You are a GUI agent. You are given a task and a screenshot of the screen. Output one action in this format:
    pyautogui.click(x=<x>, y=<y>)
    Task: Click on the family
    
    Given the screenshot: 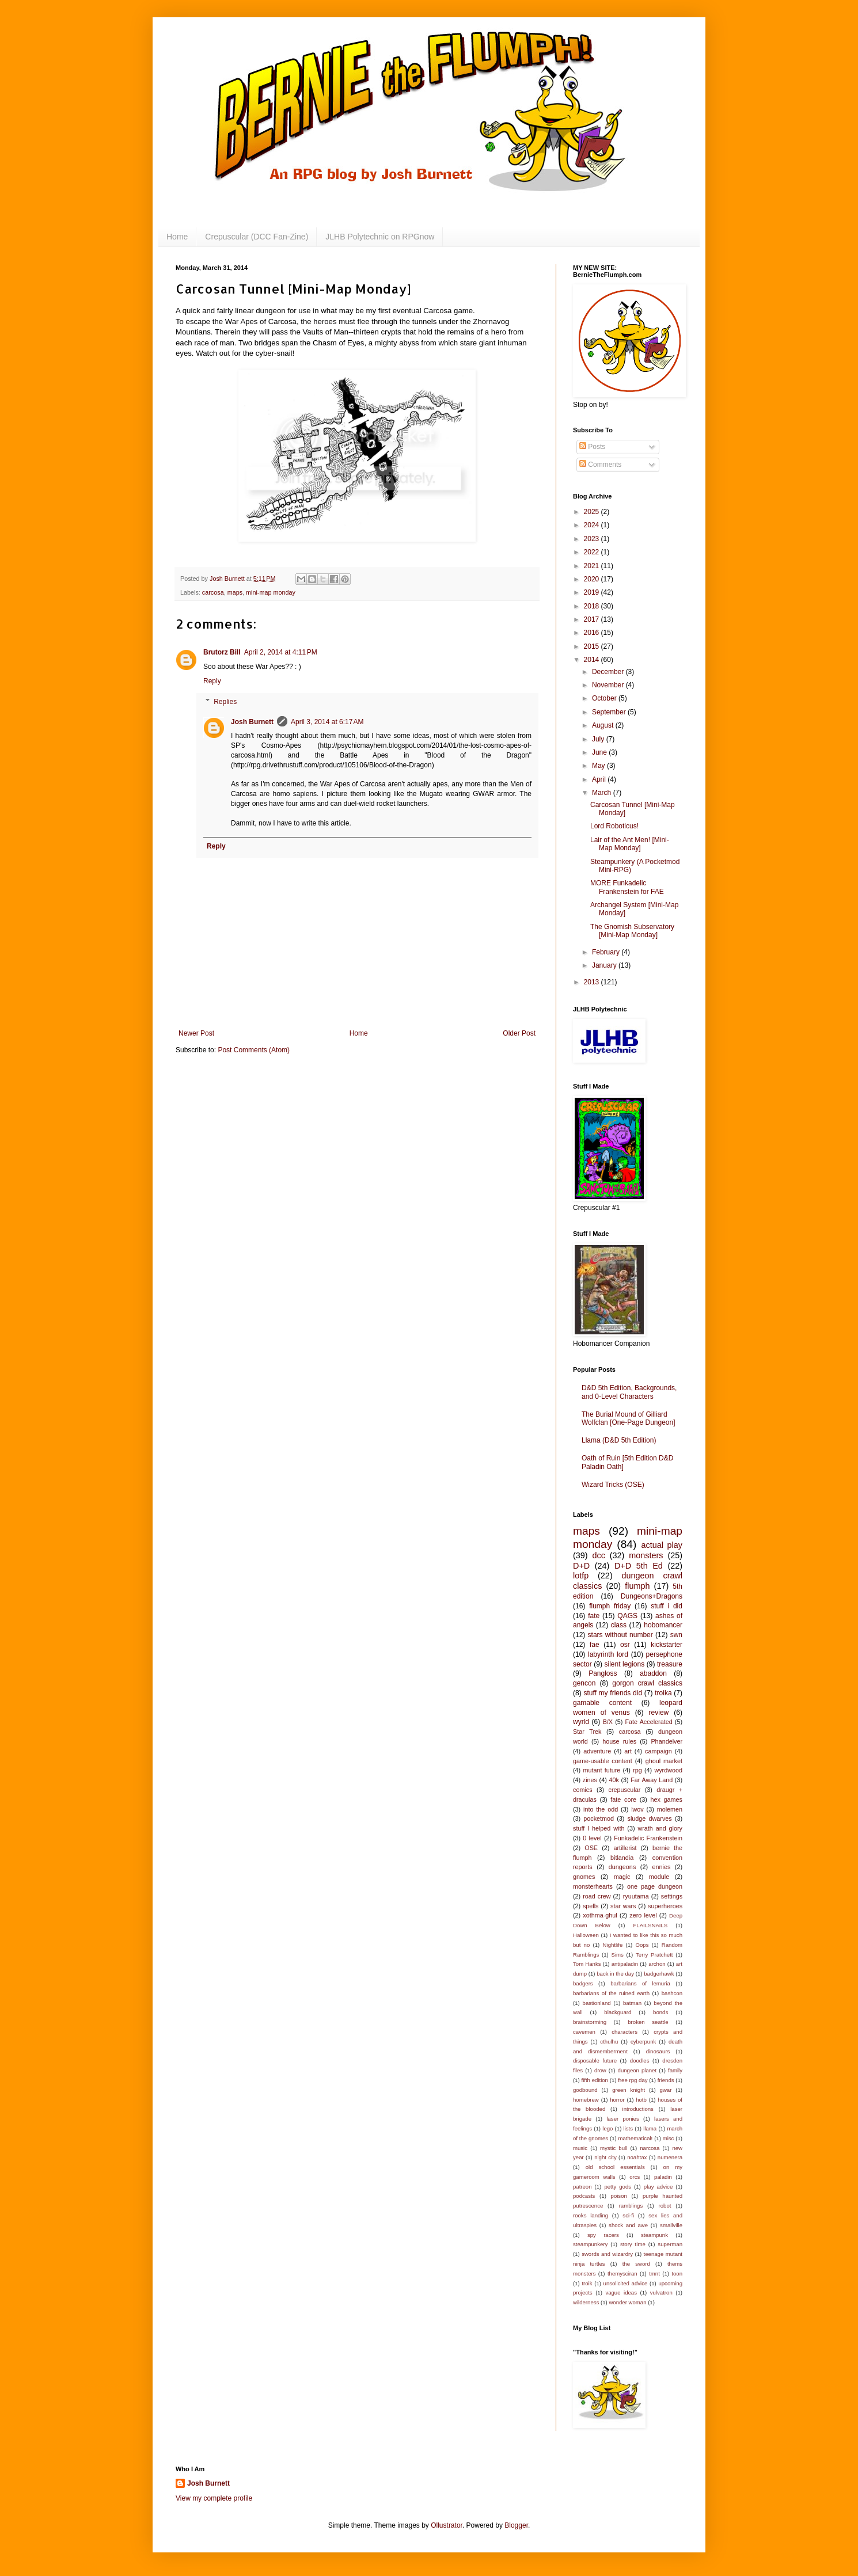 What is the action you would take?
    pyautogui.click(x=675, y=2070)
    